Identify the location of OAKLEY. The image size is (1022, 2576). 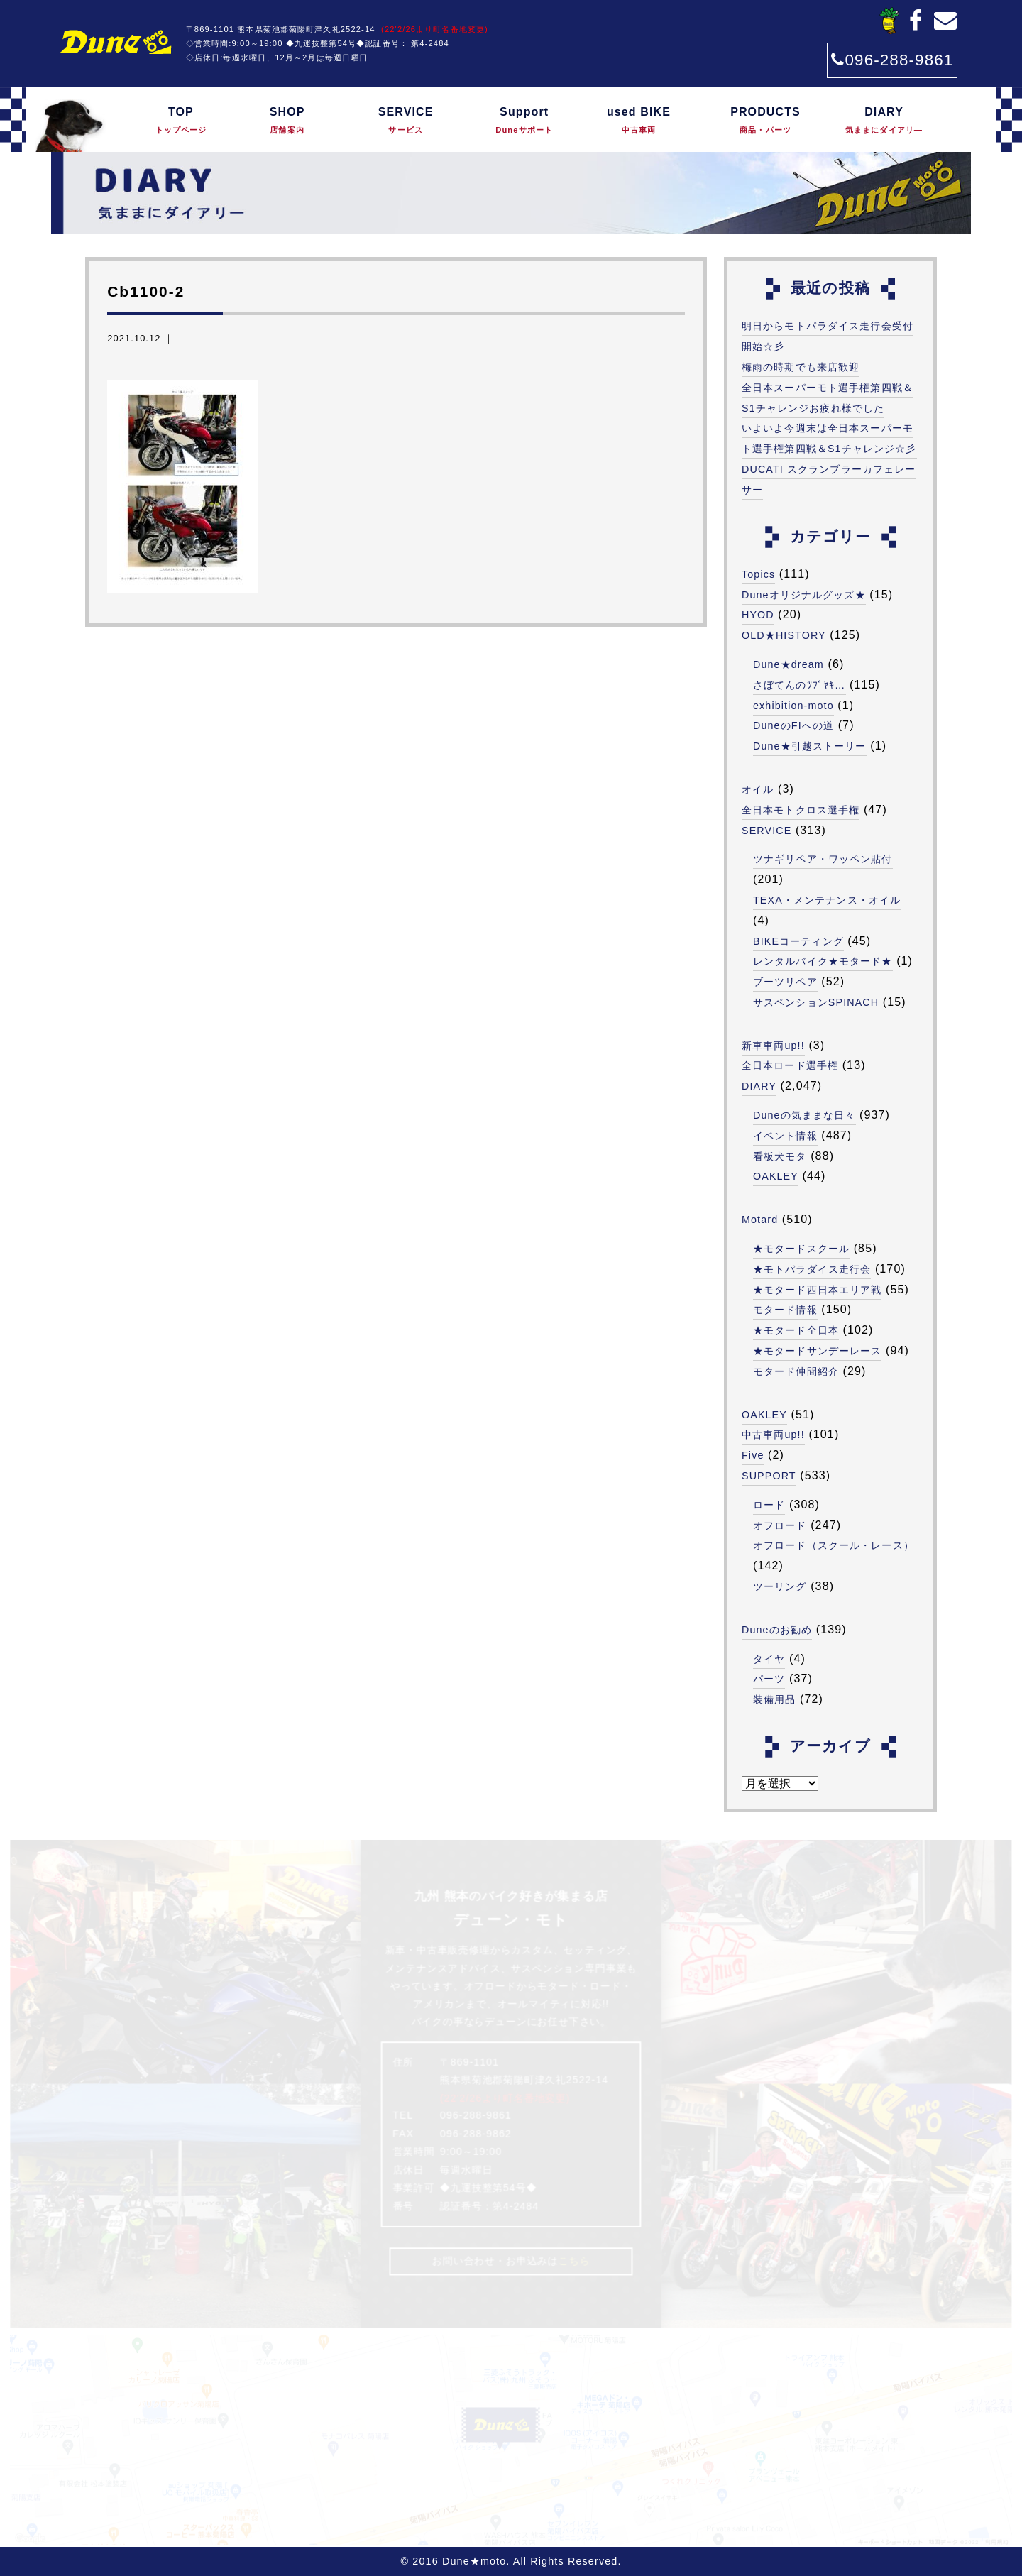
(775, 1176).